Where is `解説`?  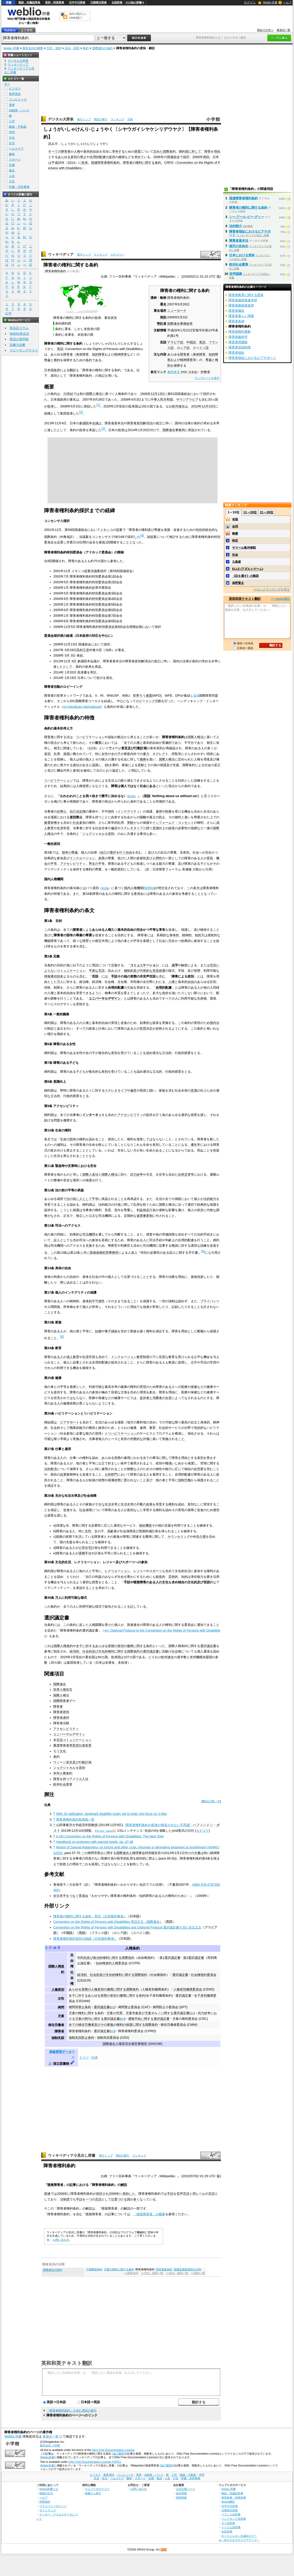 解説 is located at coordinates (124, 2185).